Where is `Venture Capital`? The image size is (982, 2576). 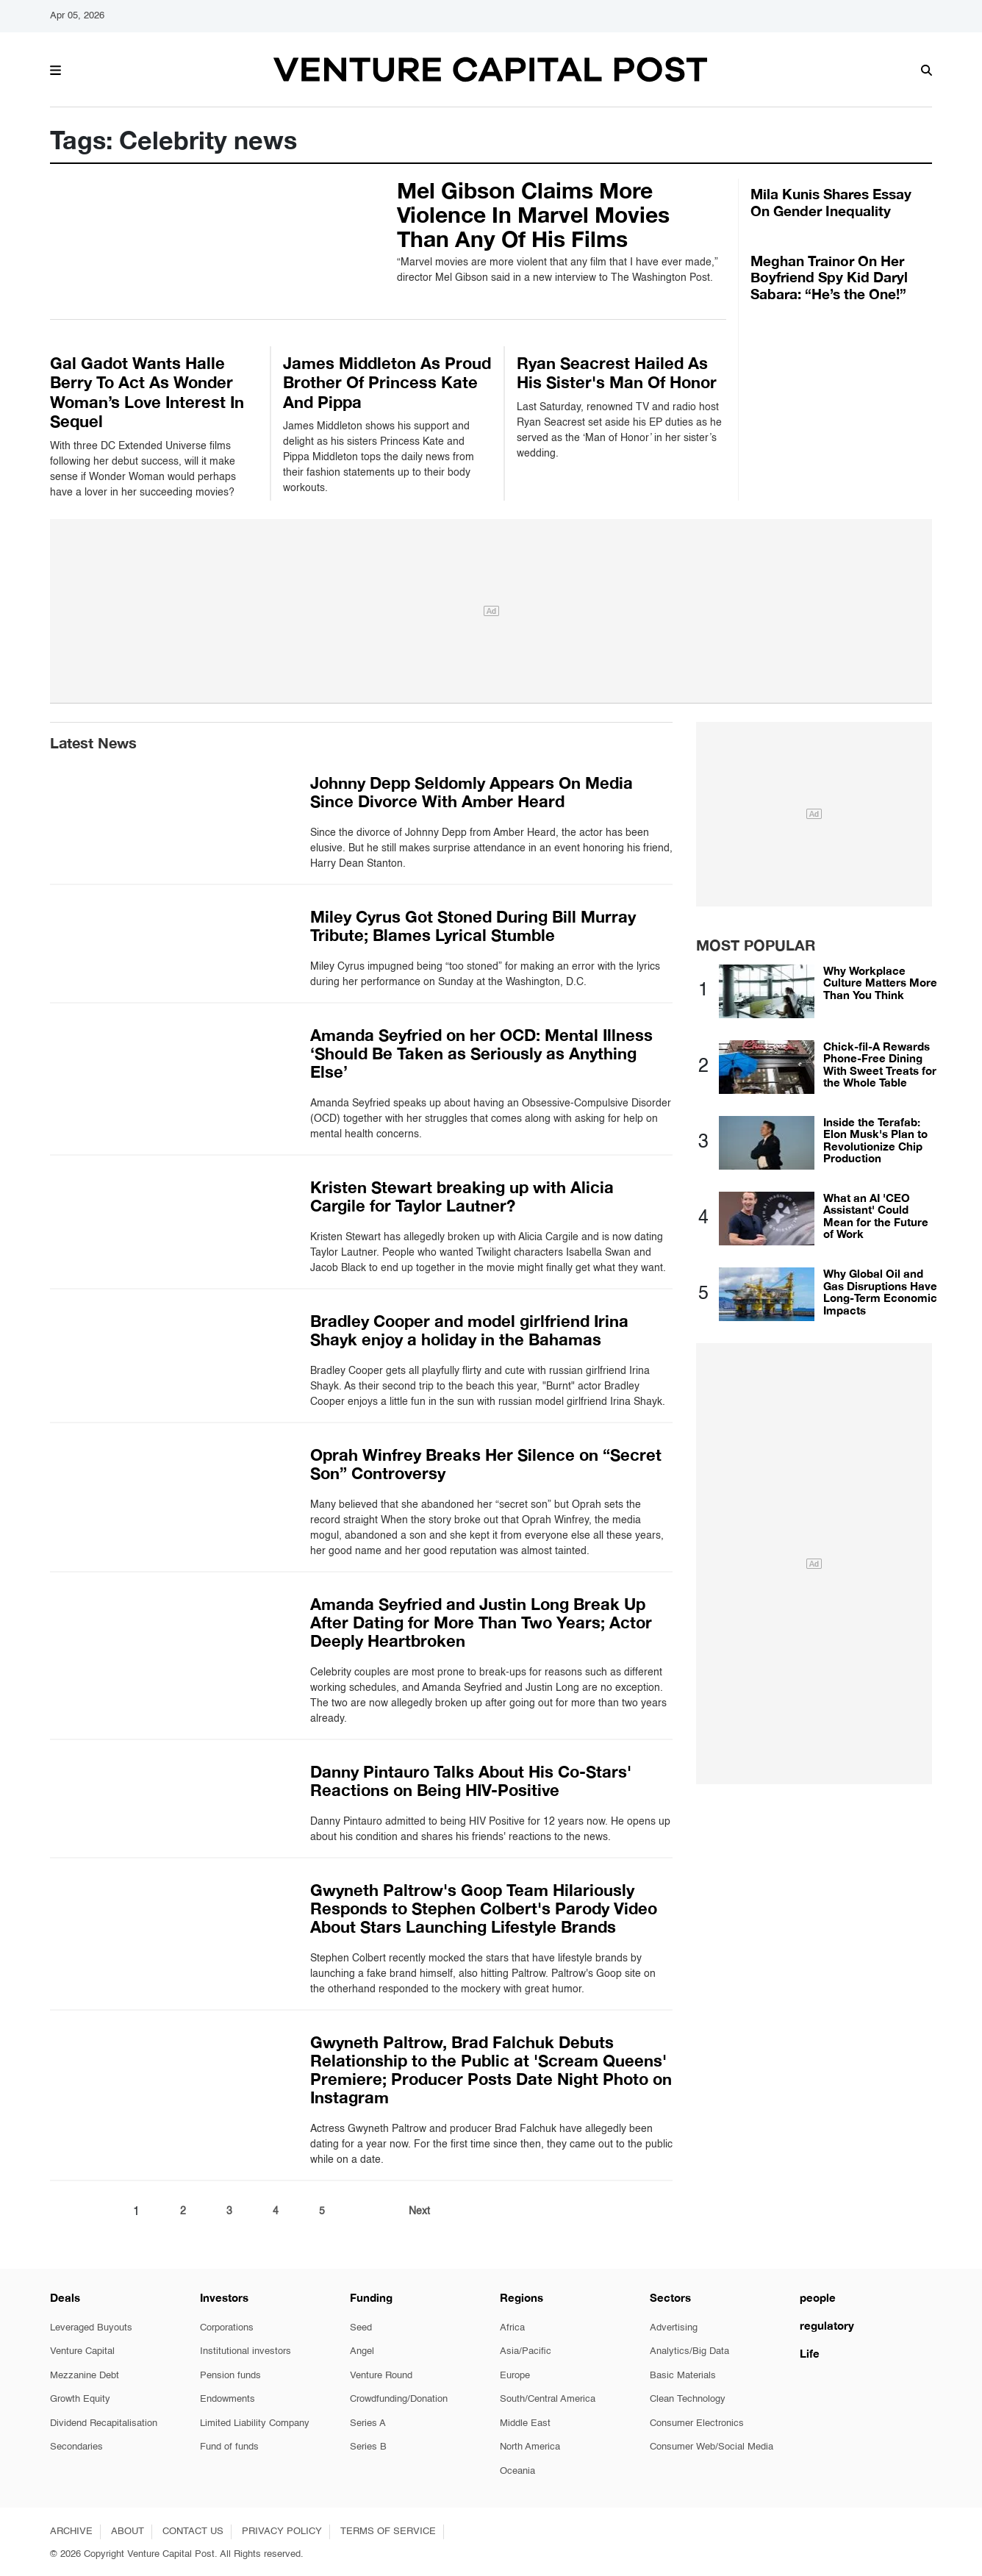
Venture Capital is located at coordinates (82, 2351).